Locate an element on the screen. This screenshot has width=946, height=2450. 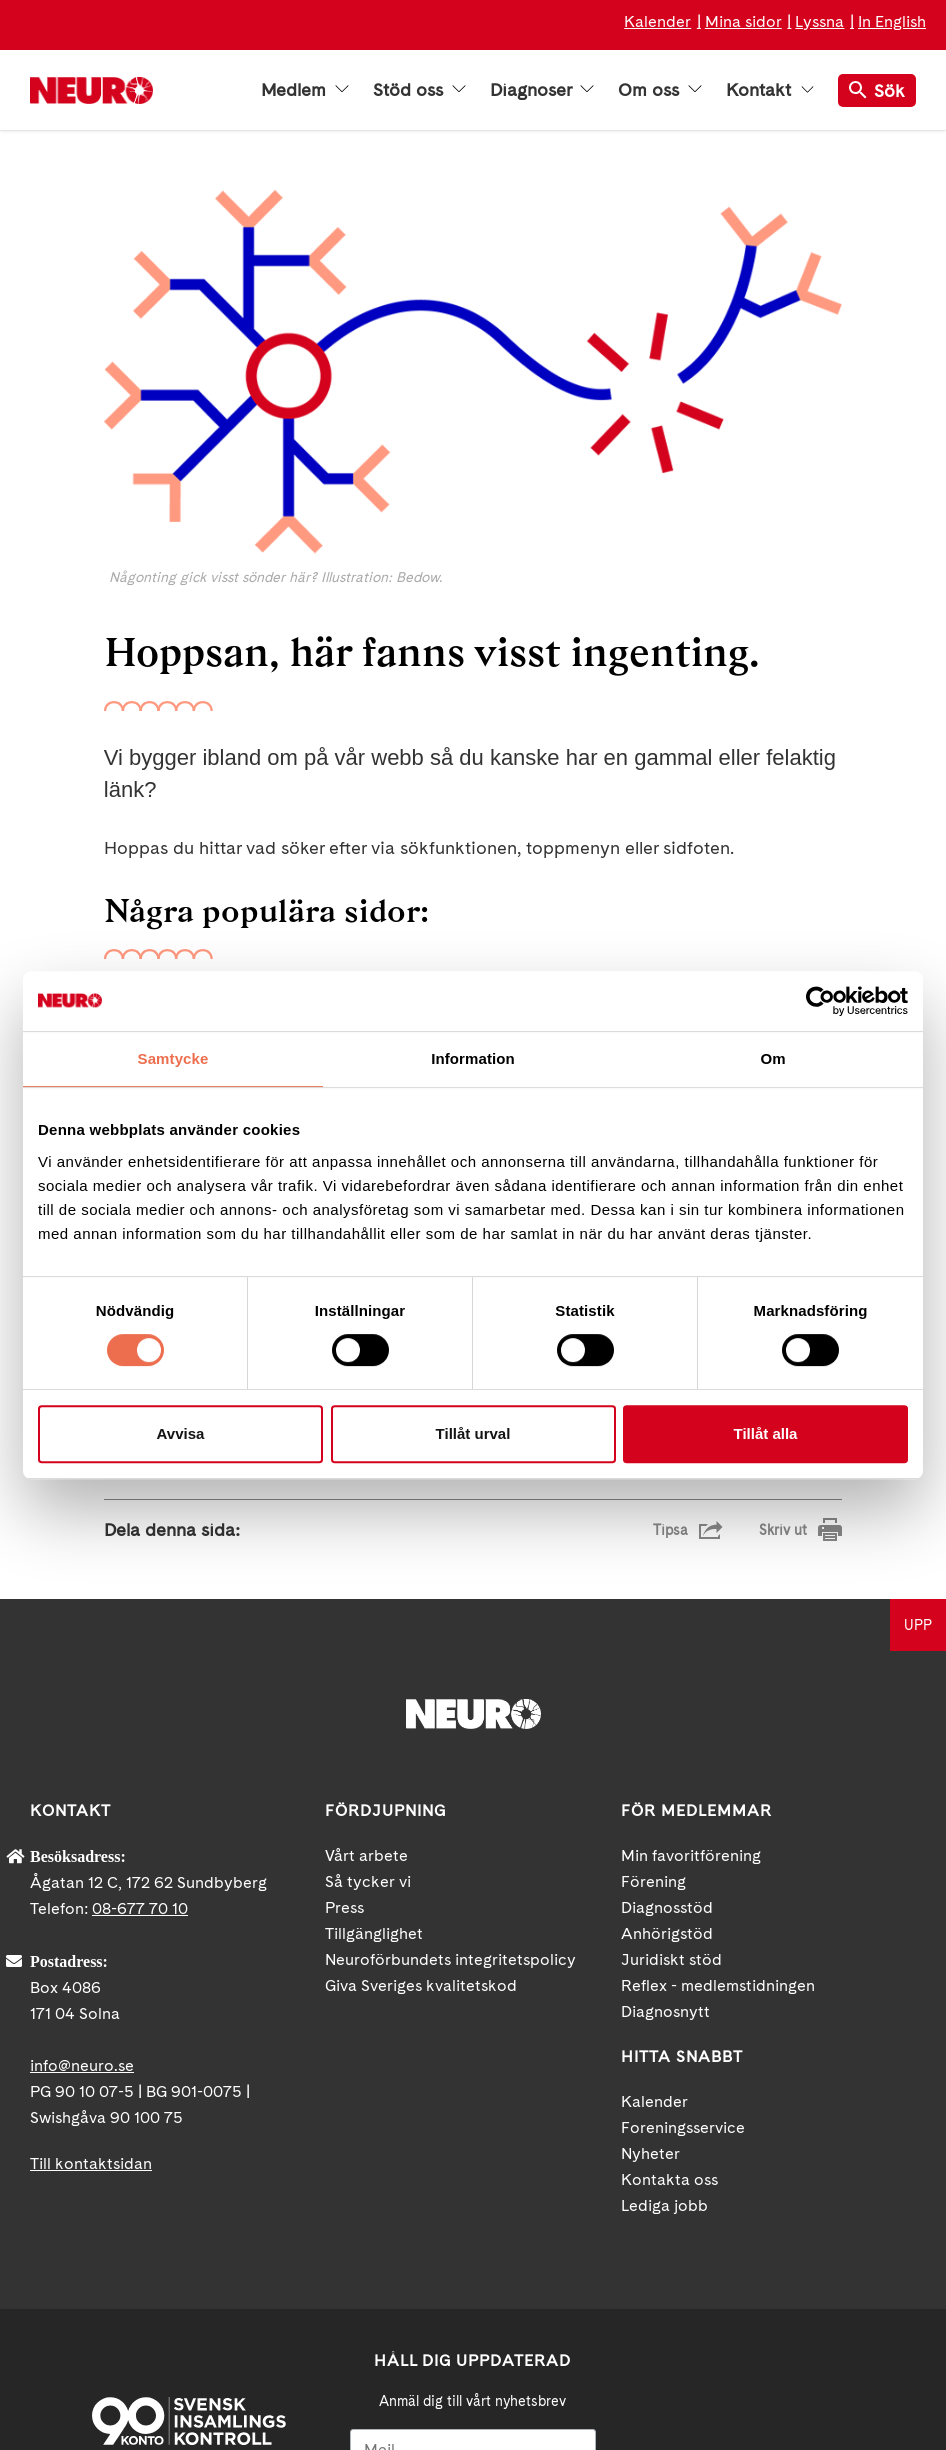
Nyheter is located at coordinates (650, 1915).